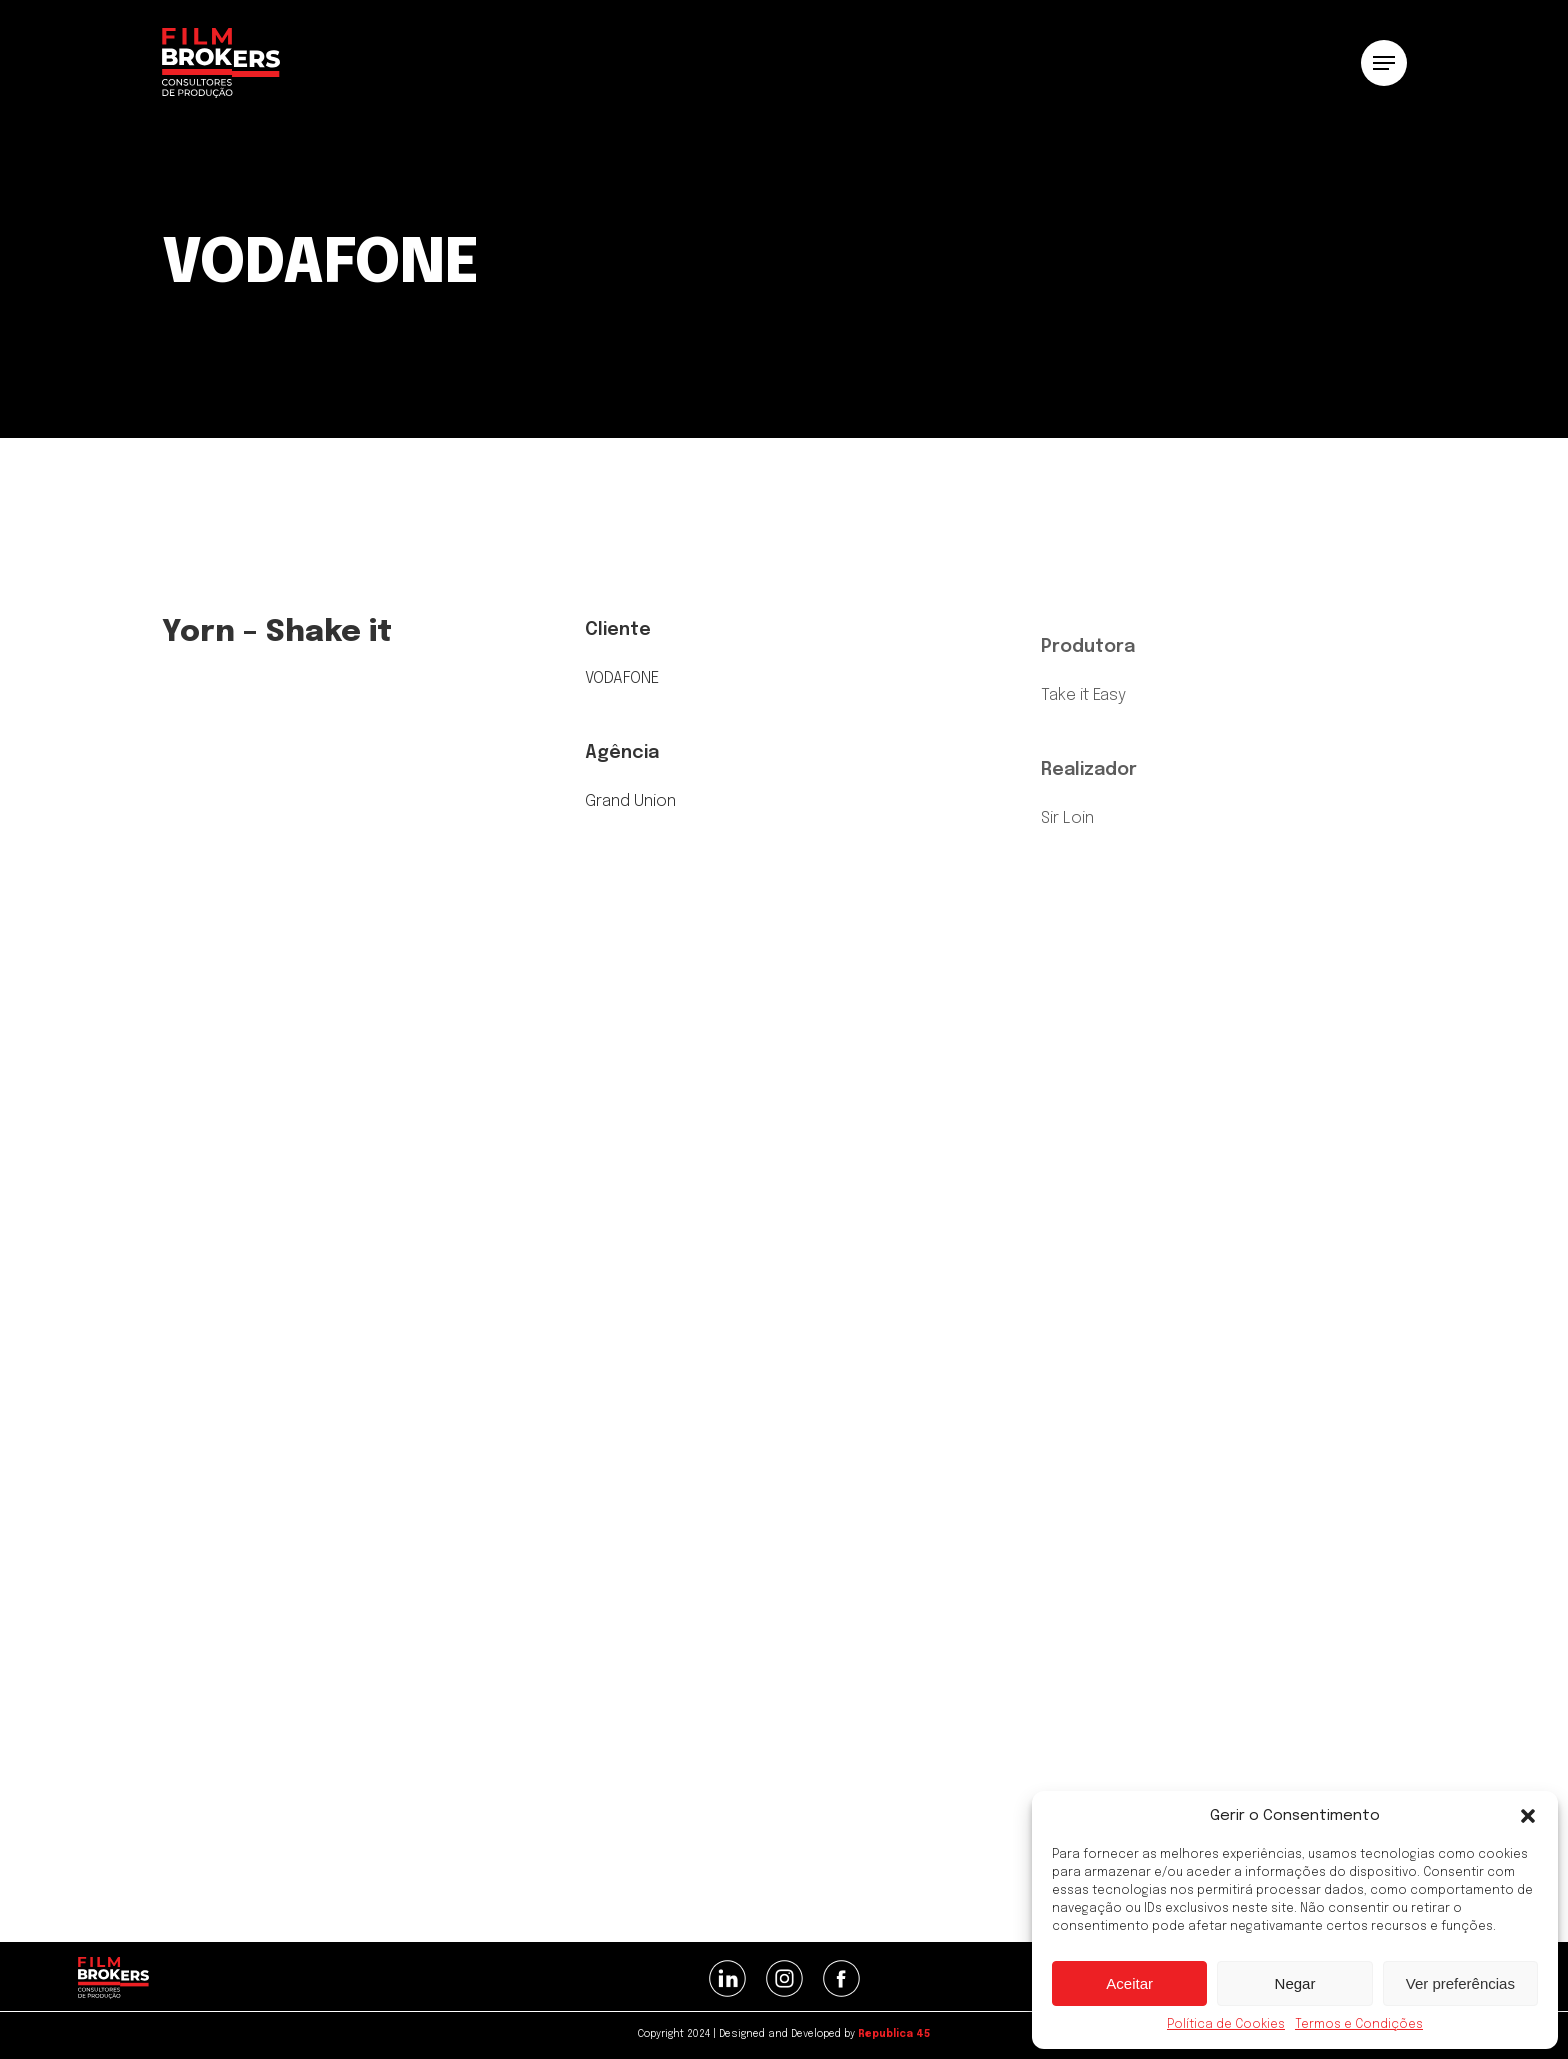 This screenshot has width=1568, height=2059. Describe the element at coordinates (1295, 1983) in the screenshot. I see `Negar` at that location.